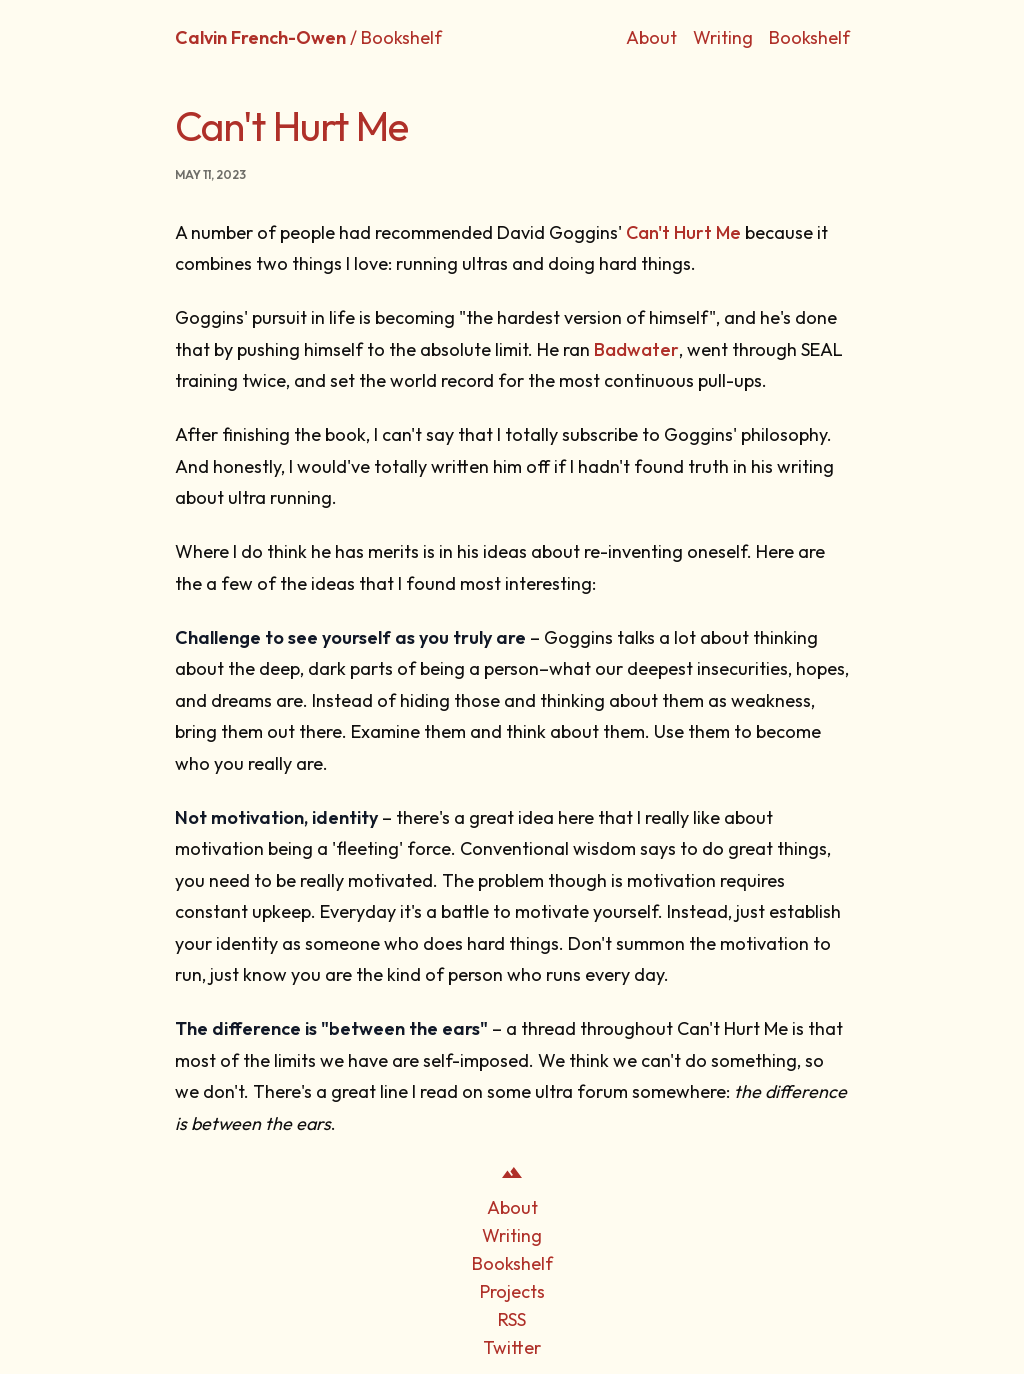  I want to click on Projects, so click(512, 1291).